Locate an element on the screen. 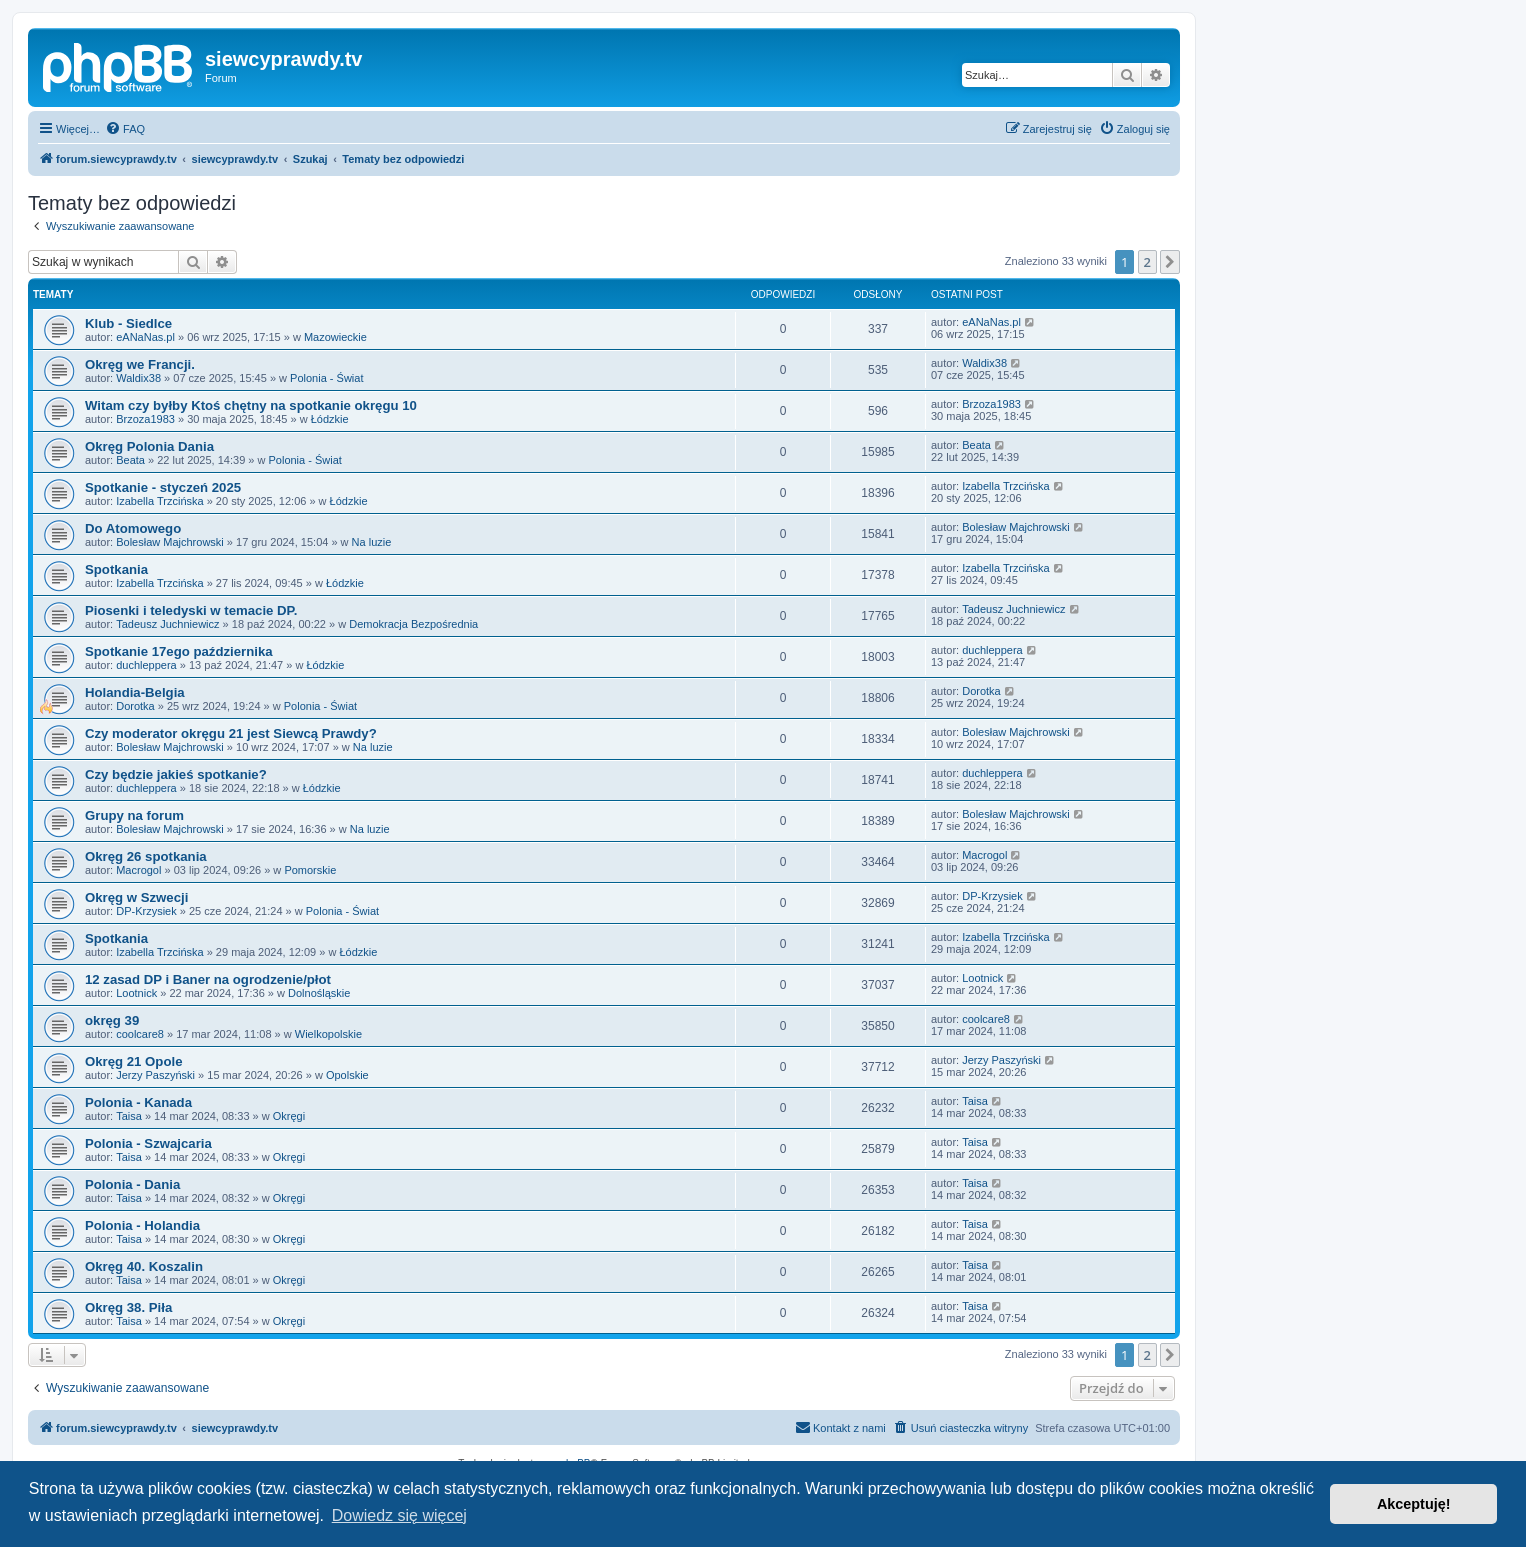 This screenshot has width=1526, height=1547. Do Atomowego is located at coordinates (133, 528).